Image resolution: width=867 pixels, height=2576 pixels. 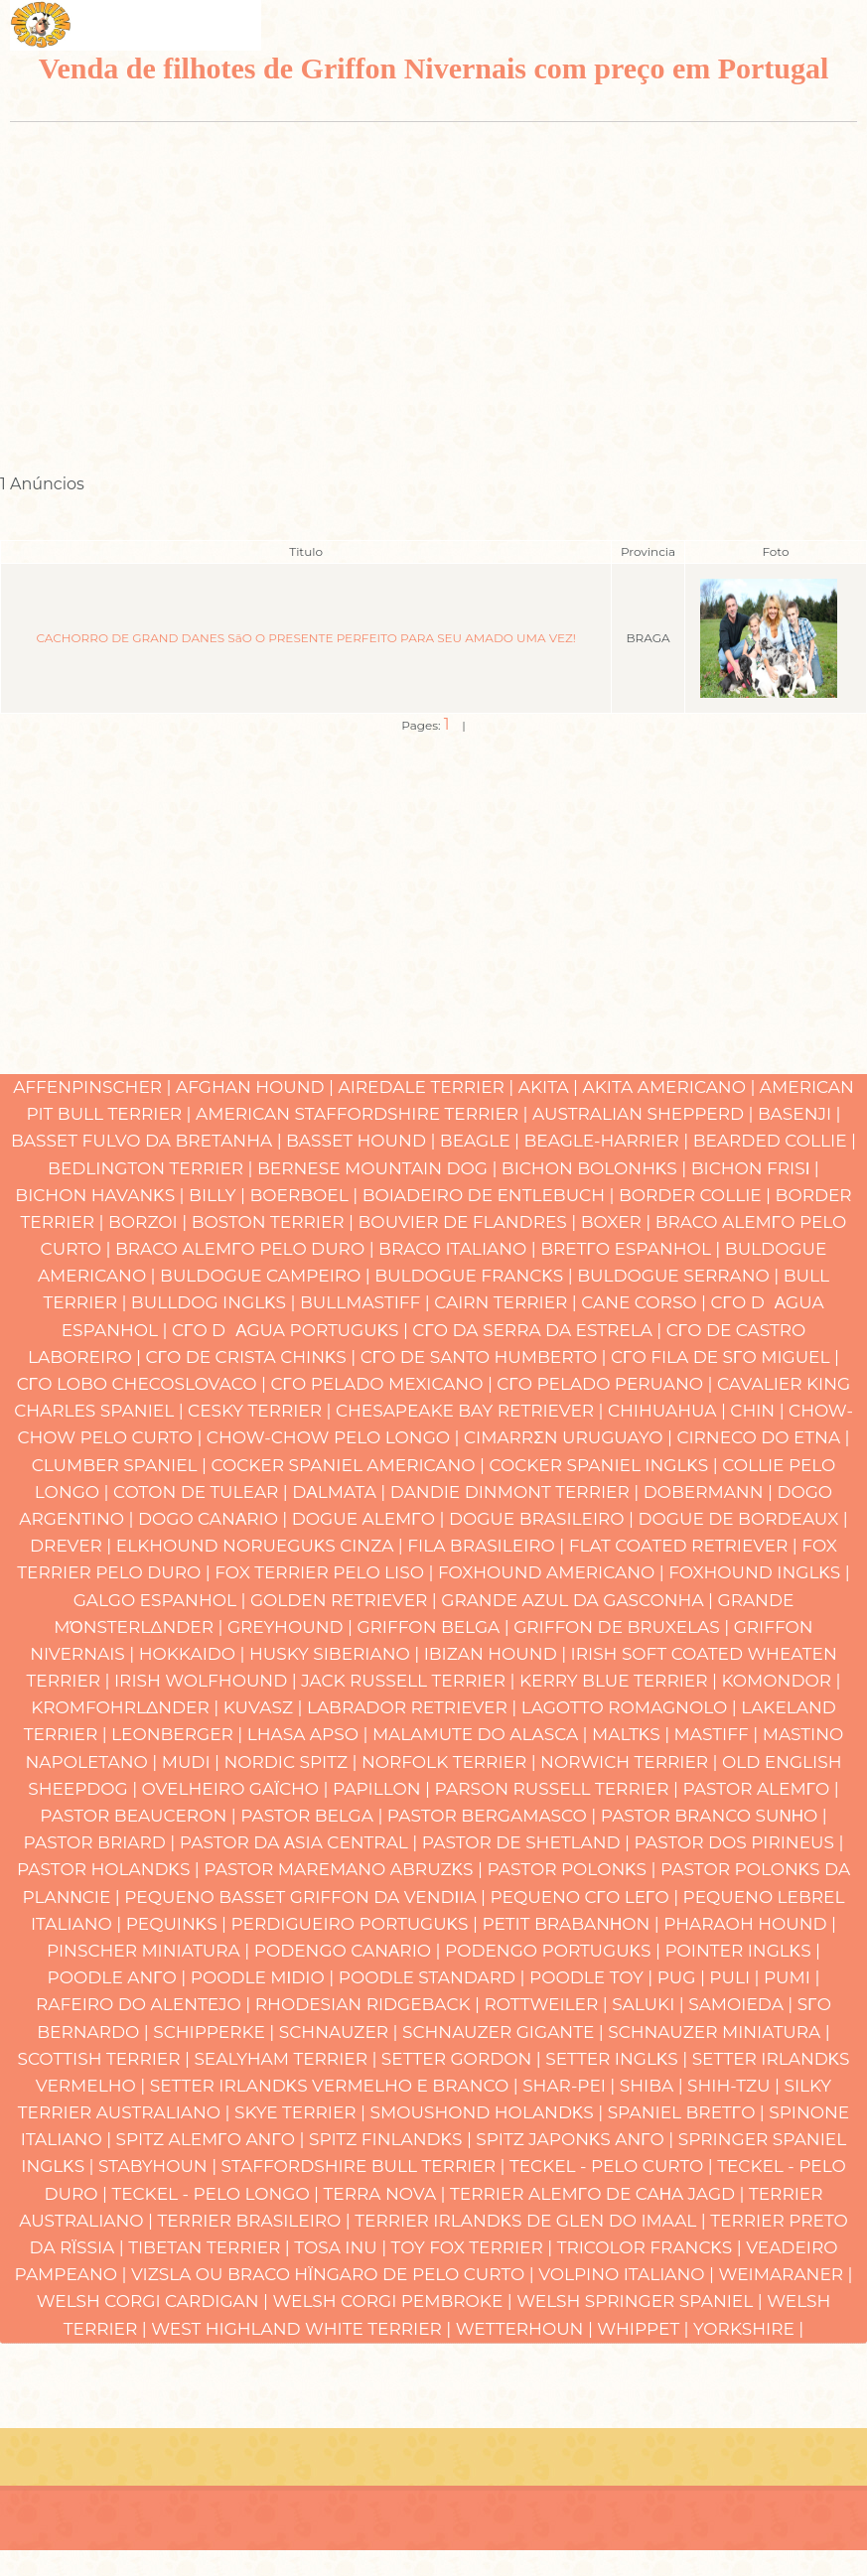 I want to click on Schipperke |, so click(x=216, y=2032).